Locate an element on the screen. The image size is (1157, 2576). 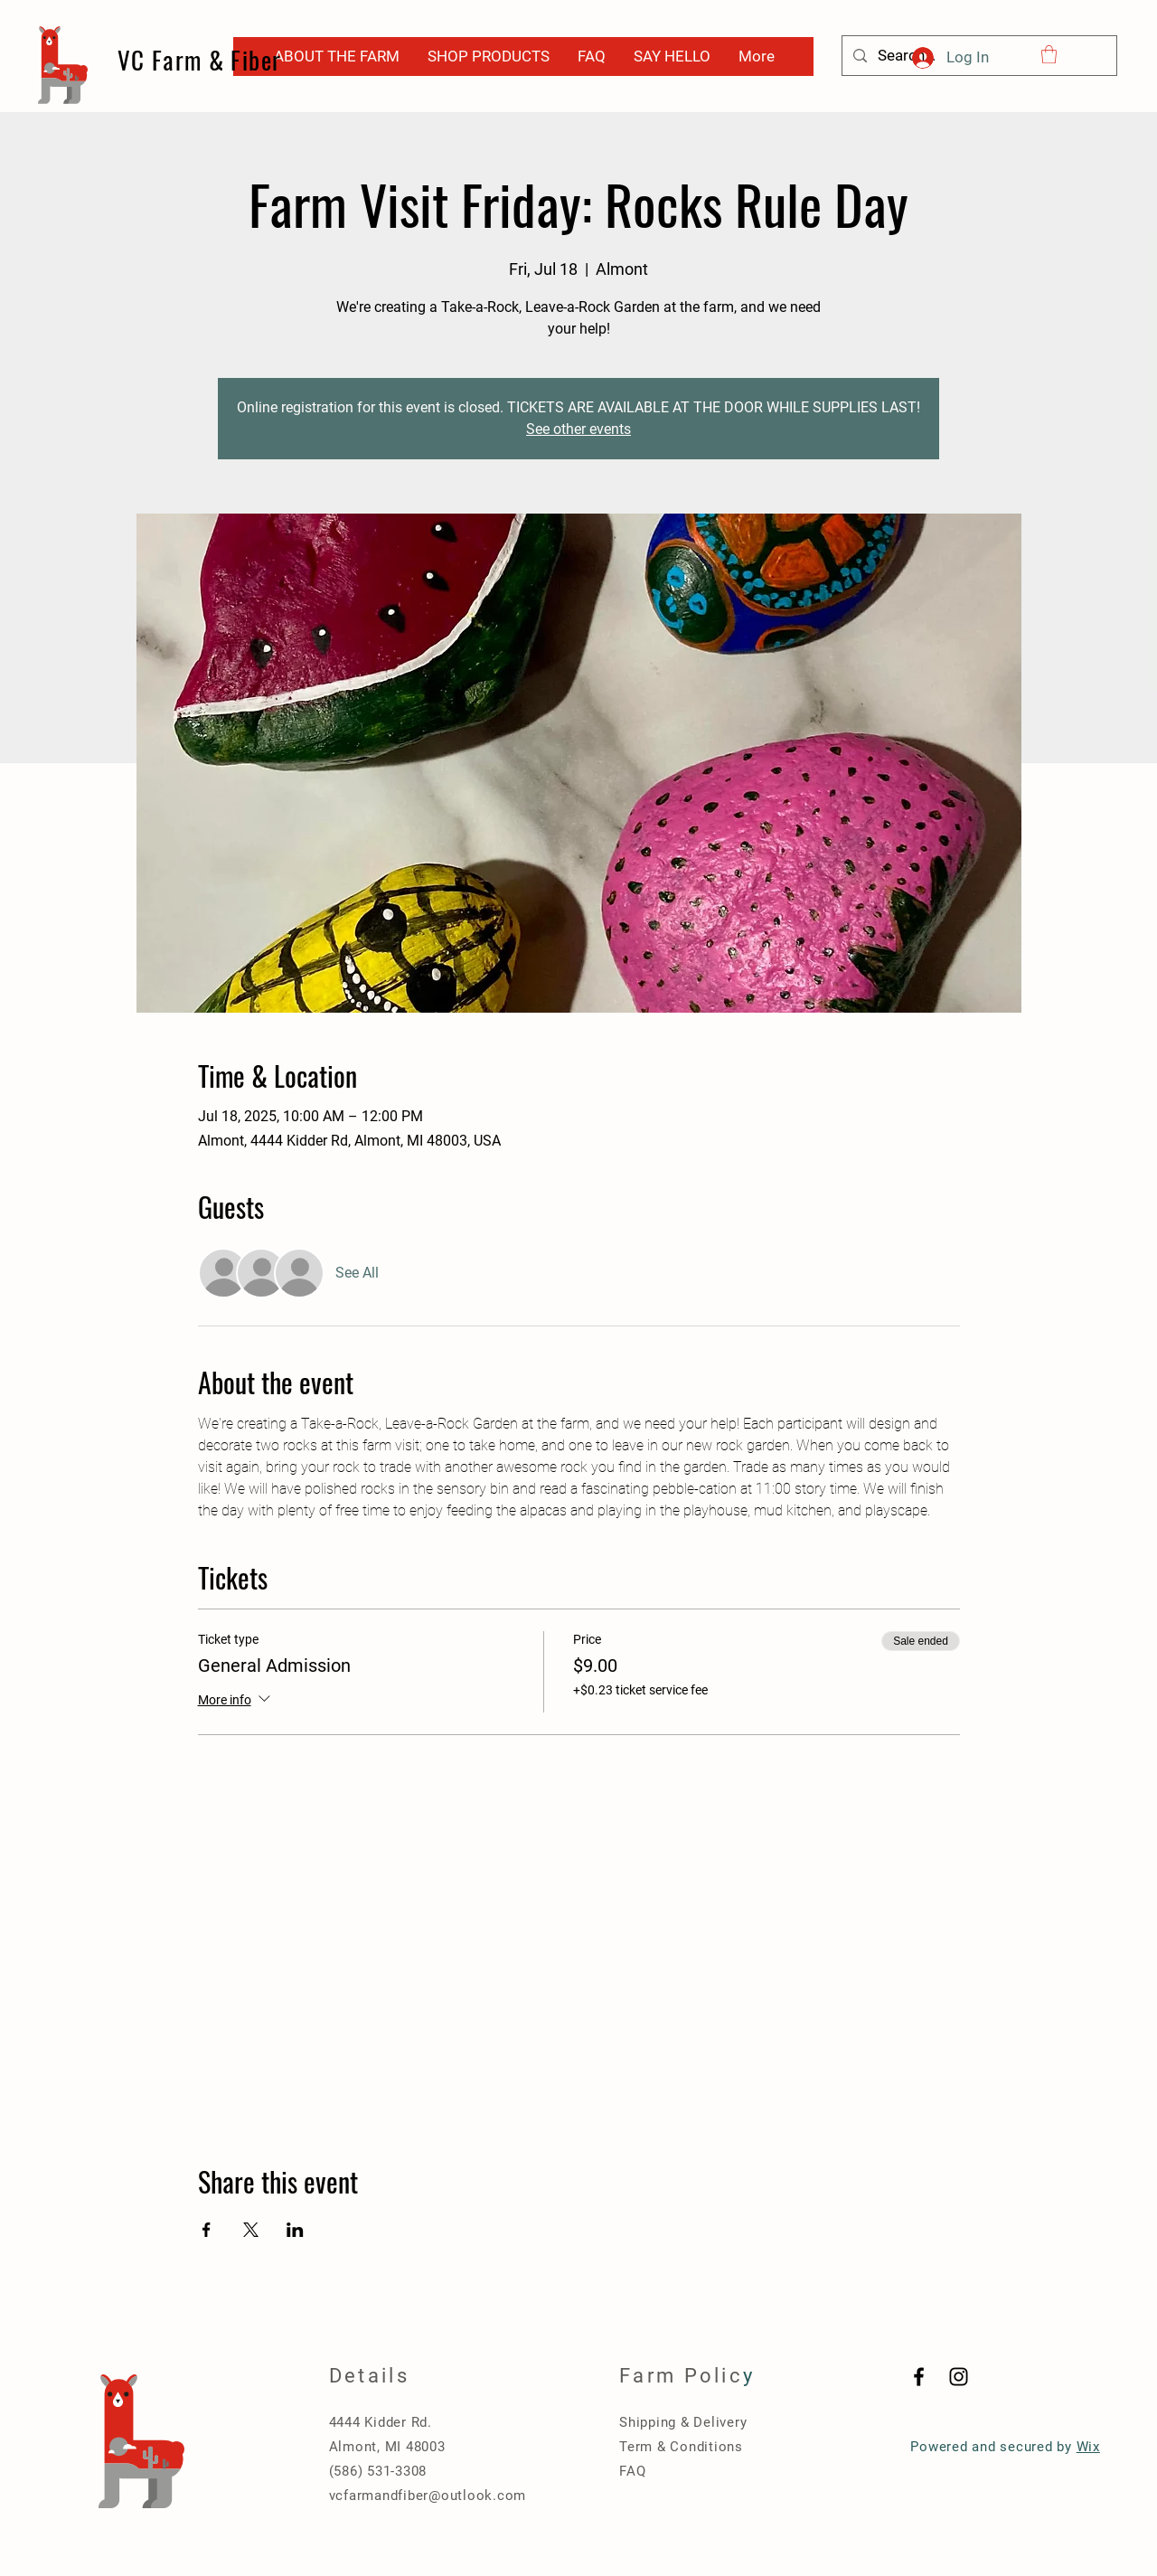
[Share event on X] is located at coordinates (250, 2229).